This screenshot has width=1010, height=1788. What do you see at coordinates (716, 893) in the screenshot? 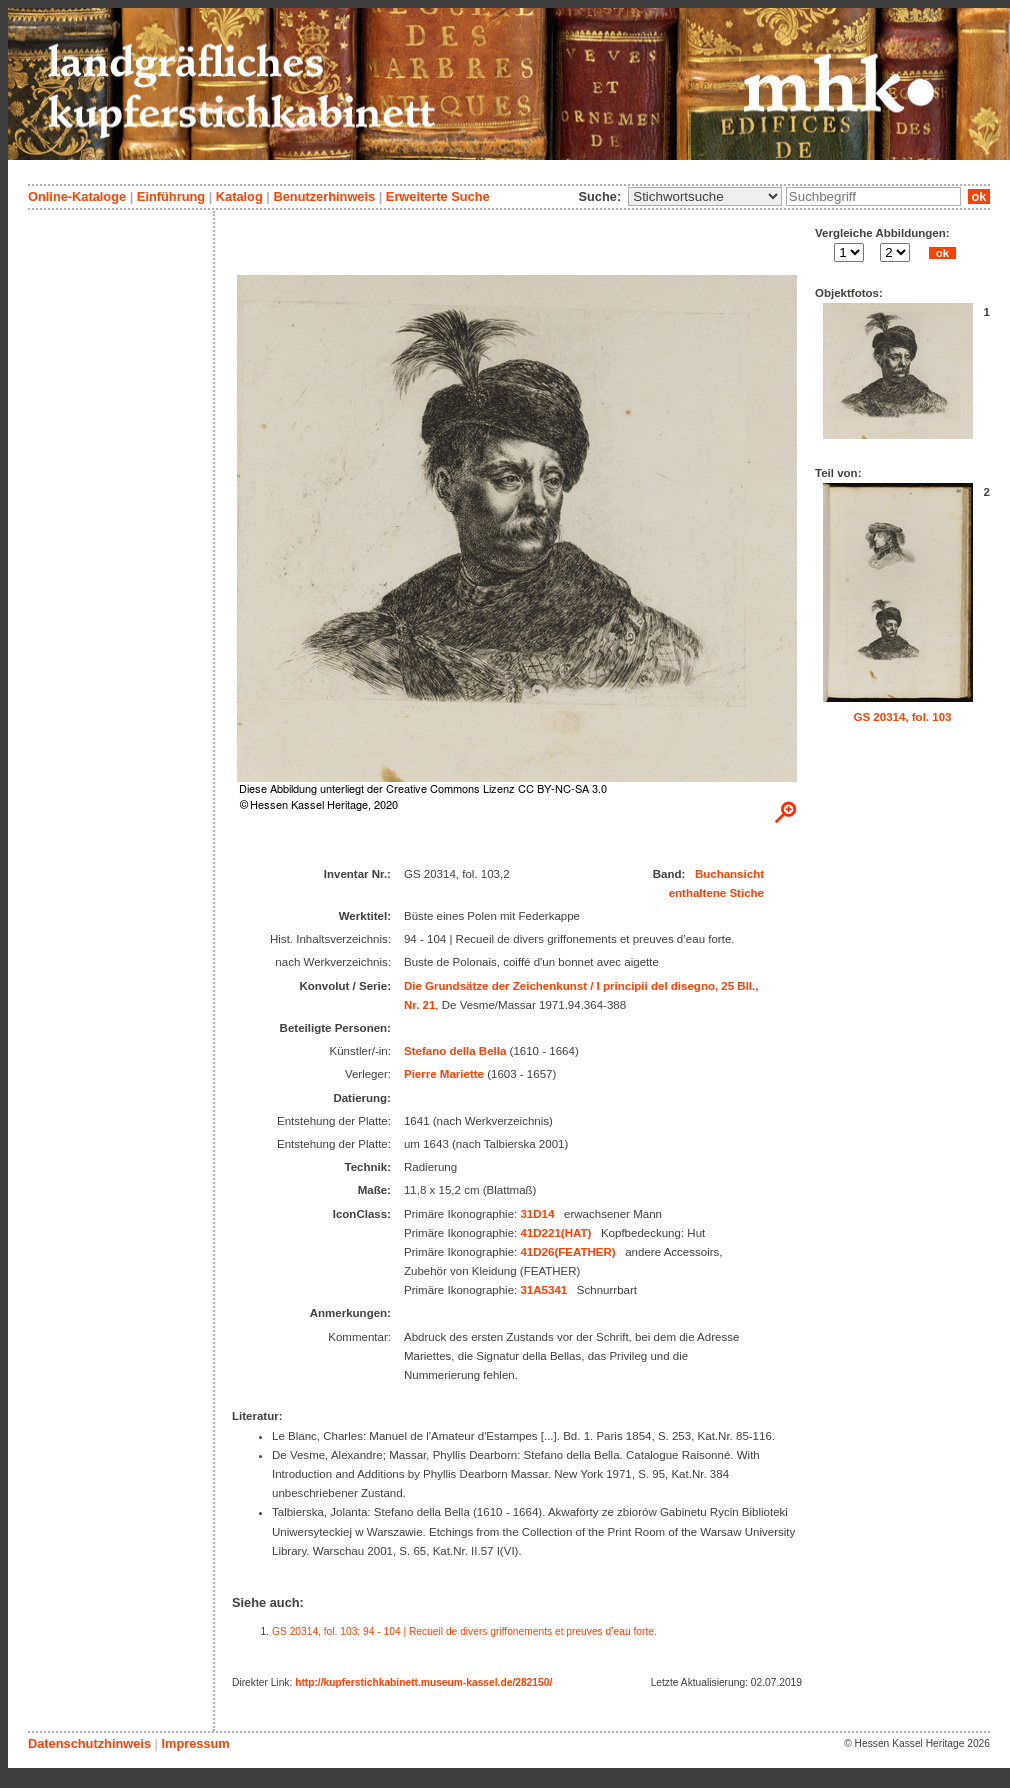
I see `enthaltene Stiche` at bounding box center [716, 893].